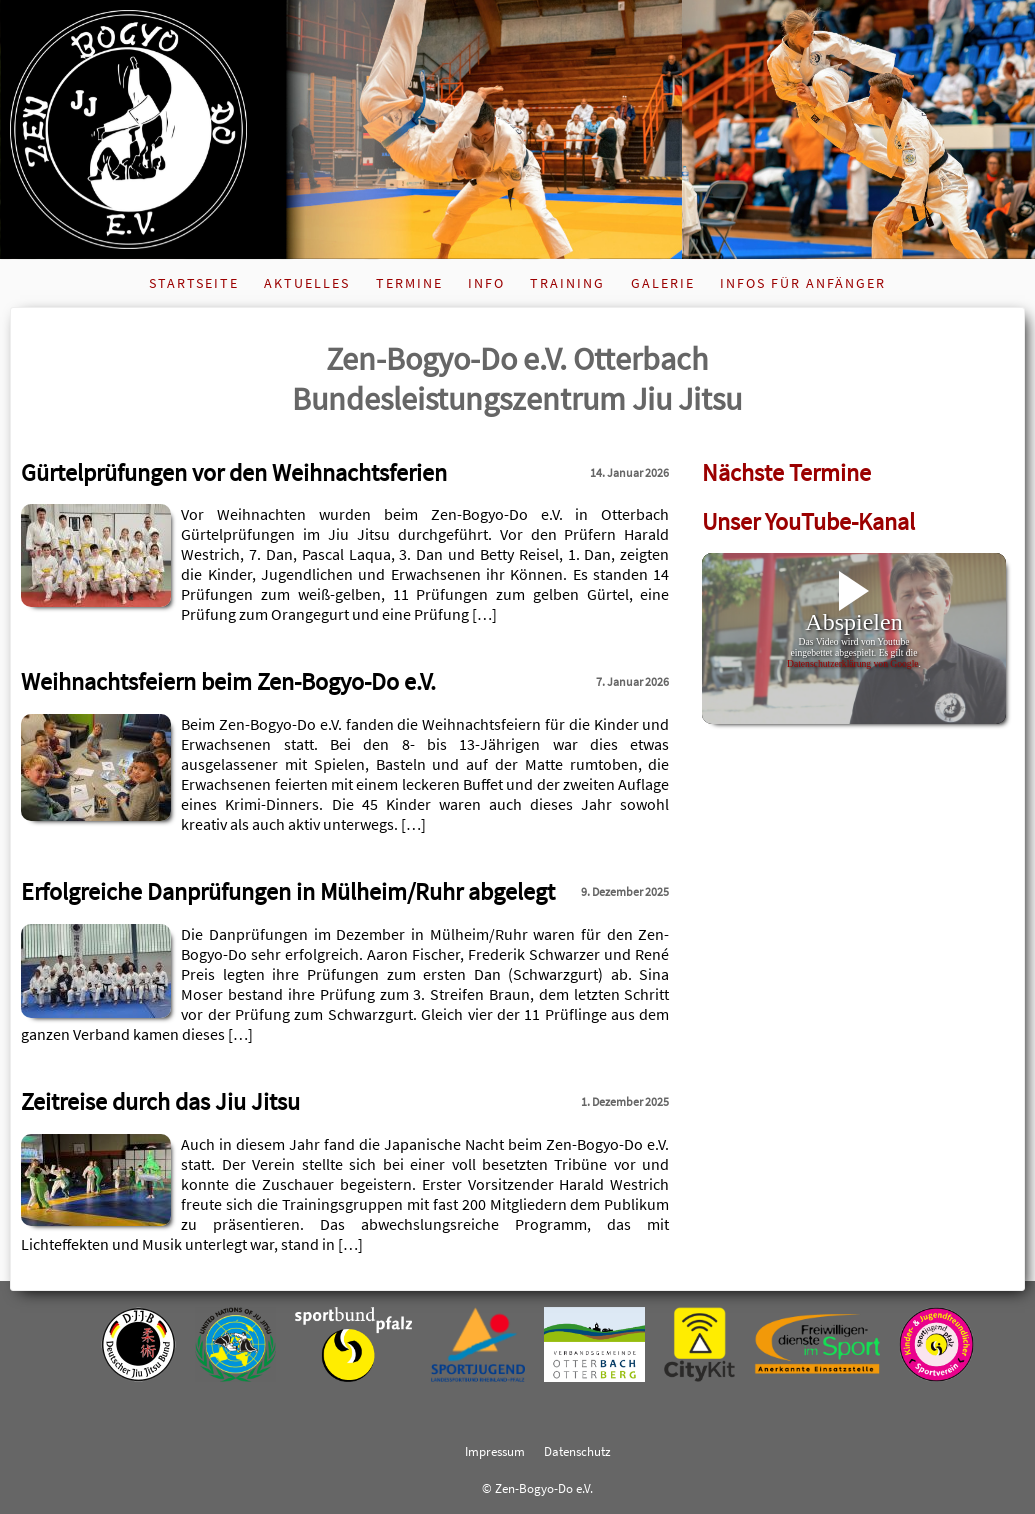 The image size is (1035, 1514). What do you see at coordinates (567, 283) in the screenshot?
I see `Training` at bounding box center [567, 283].